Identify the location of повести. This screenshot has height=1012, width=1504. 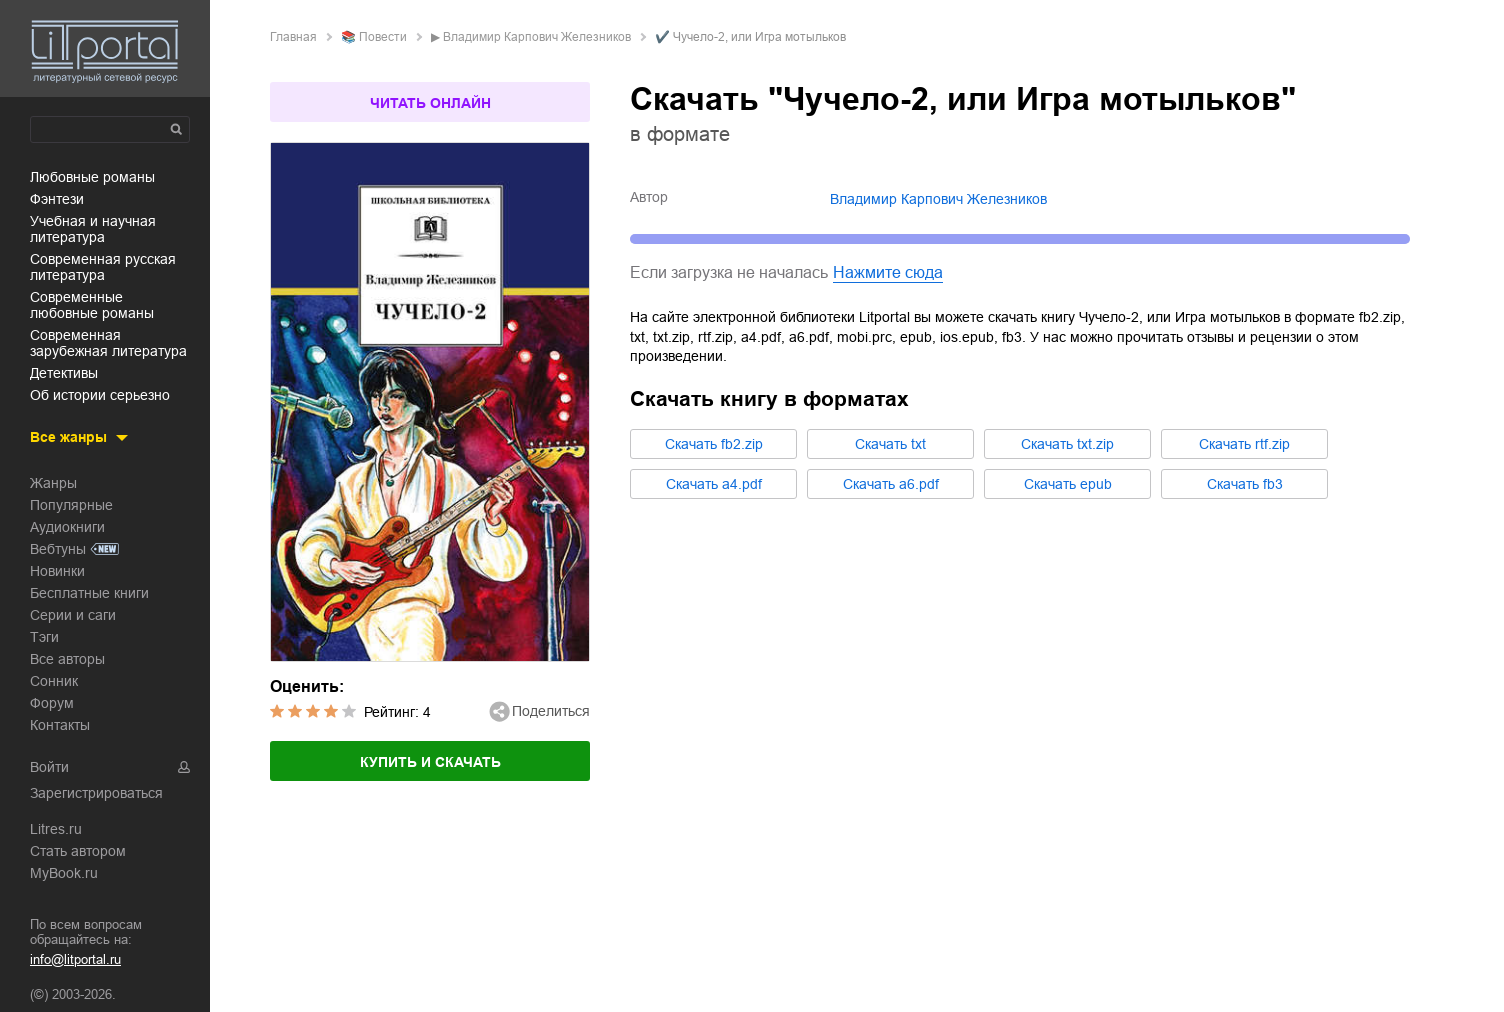
(383, 37).